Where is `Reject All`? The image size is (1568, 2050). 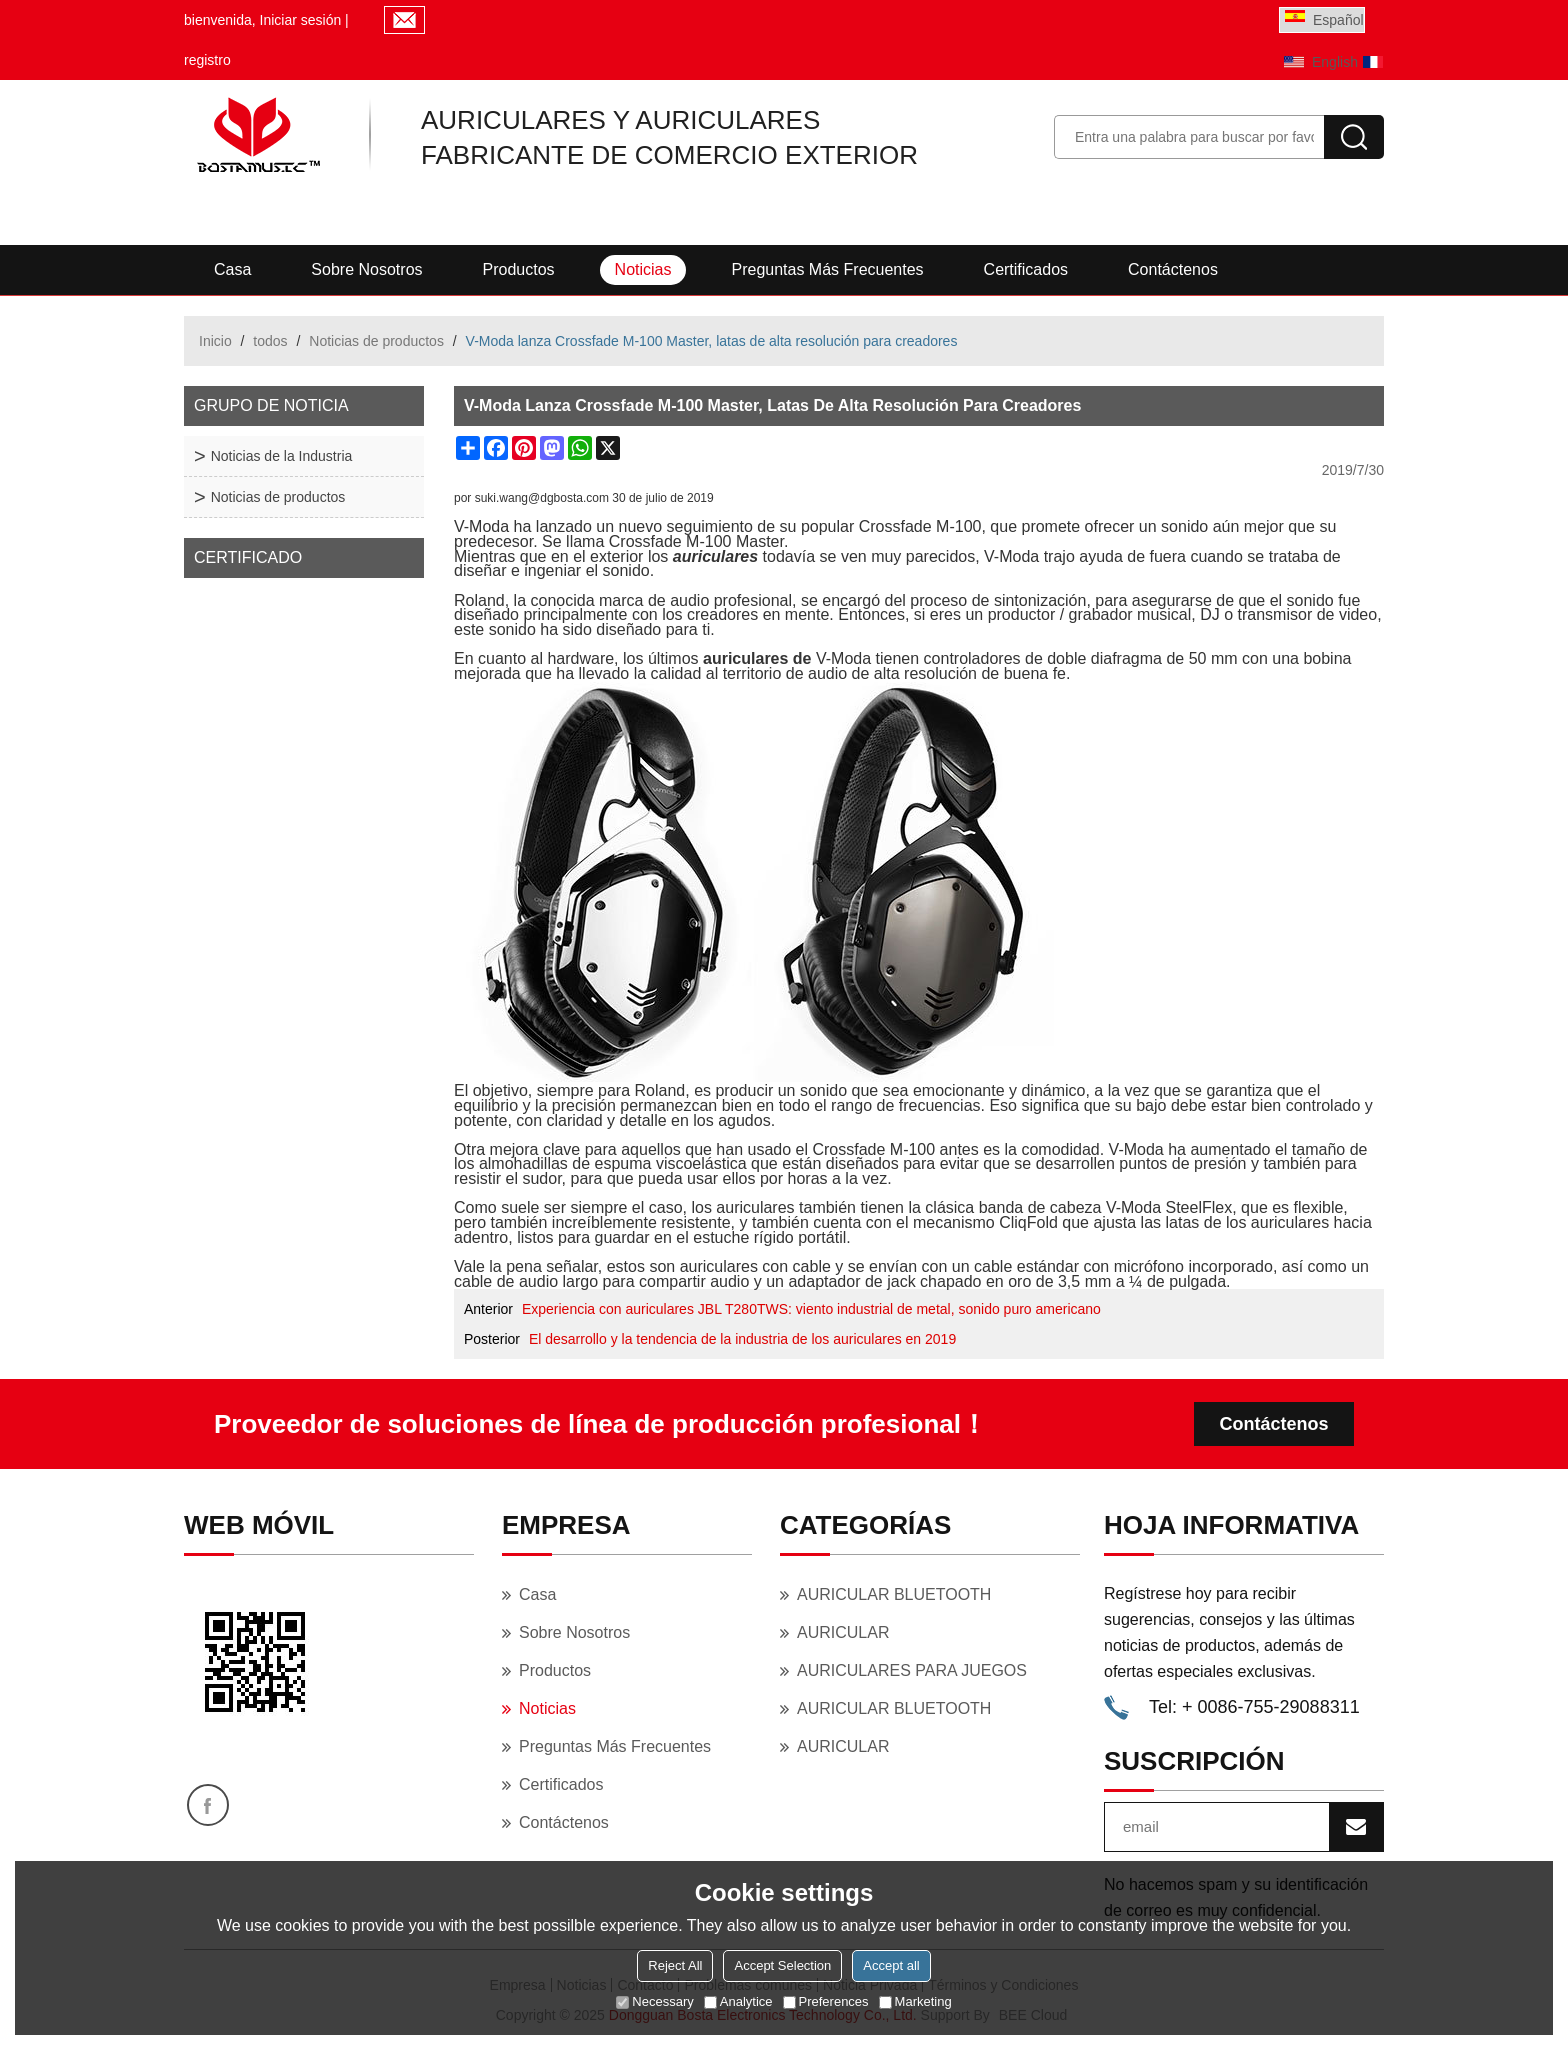 Reject All is located at coordinates (675, 1965).